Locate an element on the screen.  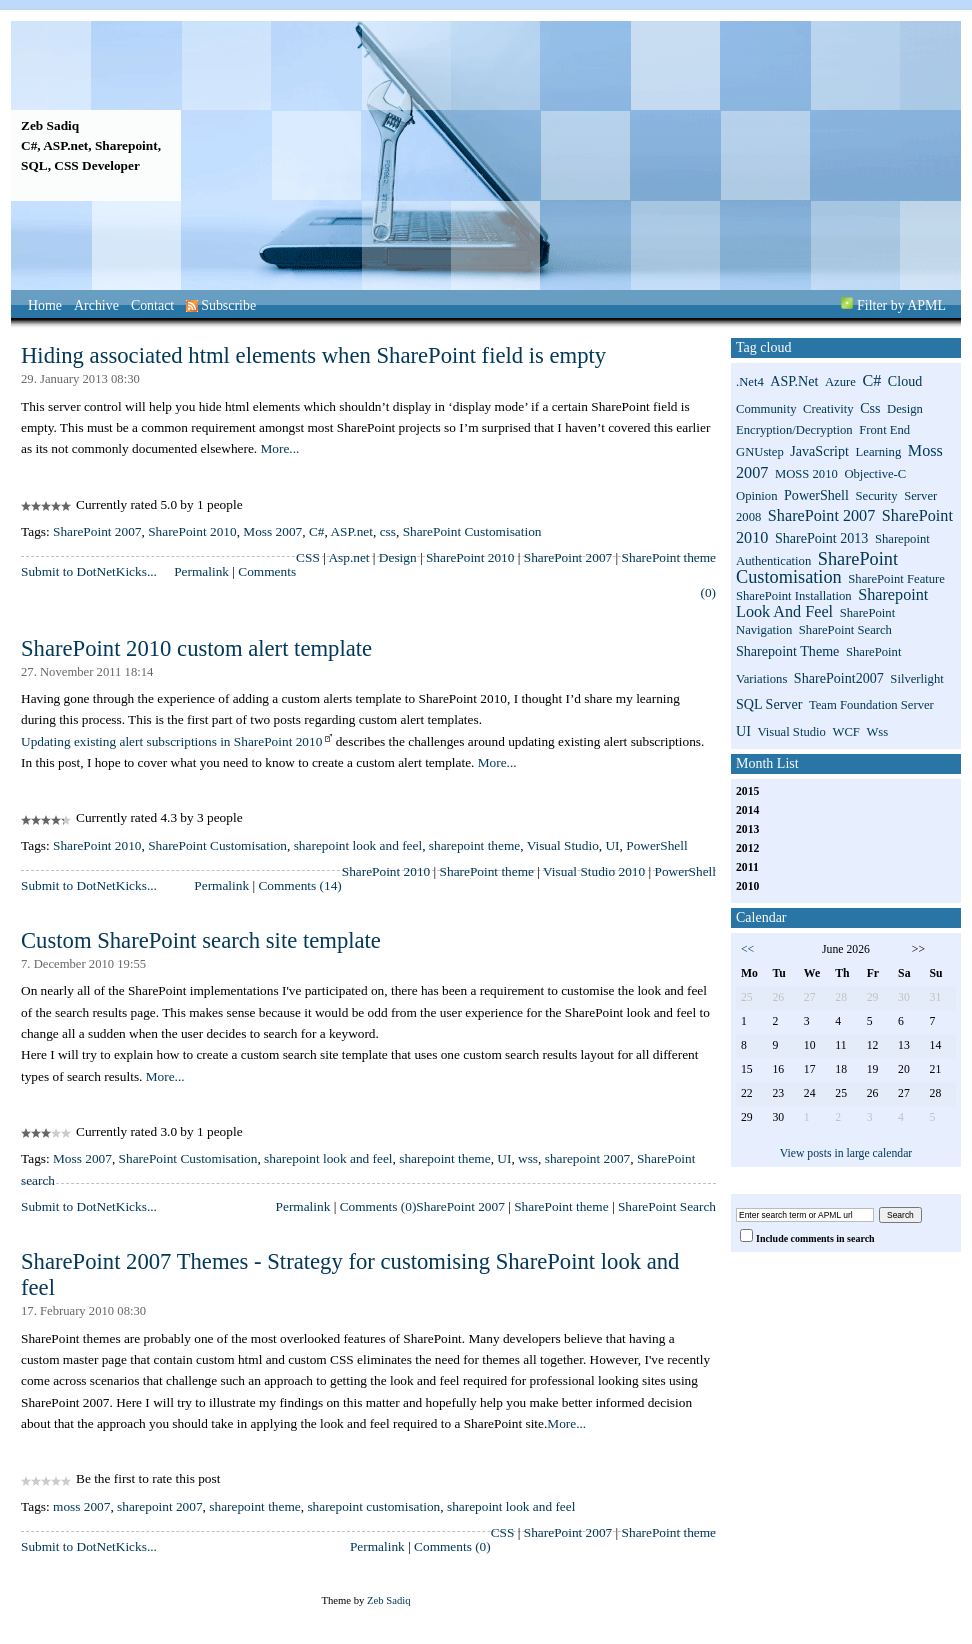
Comments (0) is located at coordinates (378, 1206).